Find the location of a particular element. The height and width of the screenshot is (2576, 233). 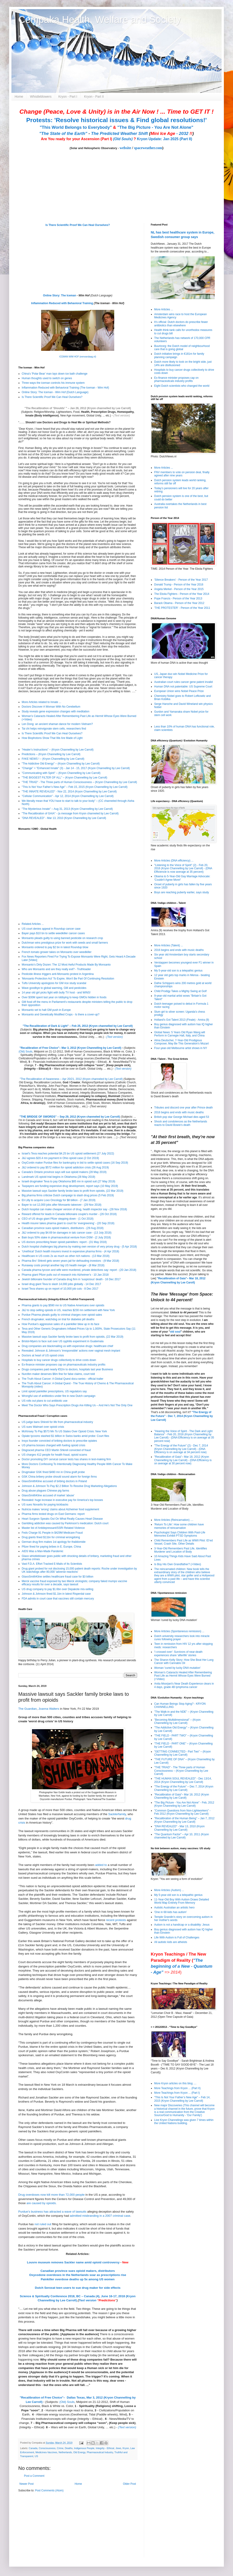

Drug overdoses now kill more than 72,000 people is located at coordinates (51, 2194).